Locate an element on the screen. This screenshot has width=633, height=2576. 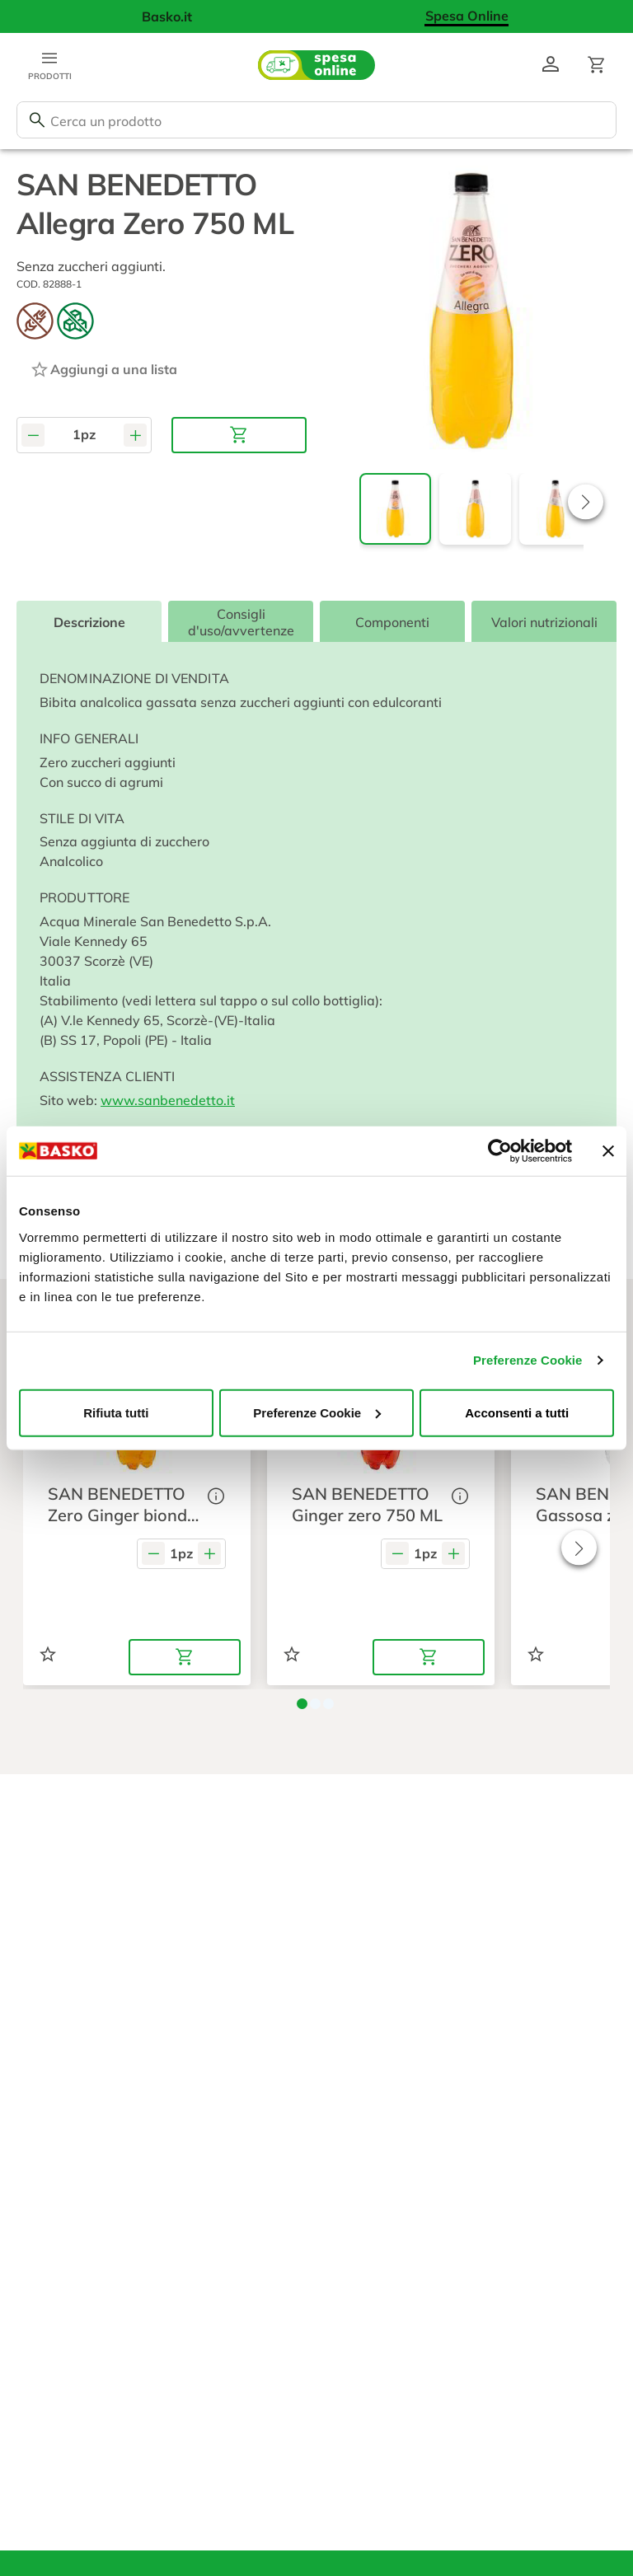
Acconsenti a tutti is located at coordinates (517, 1412).